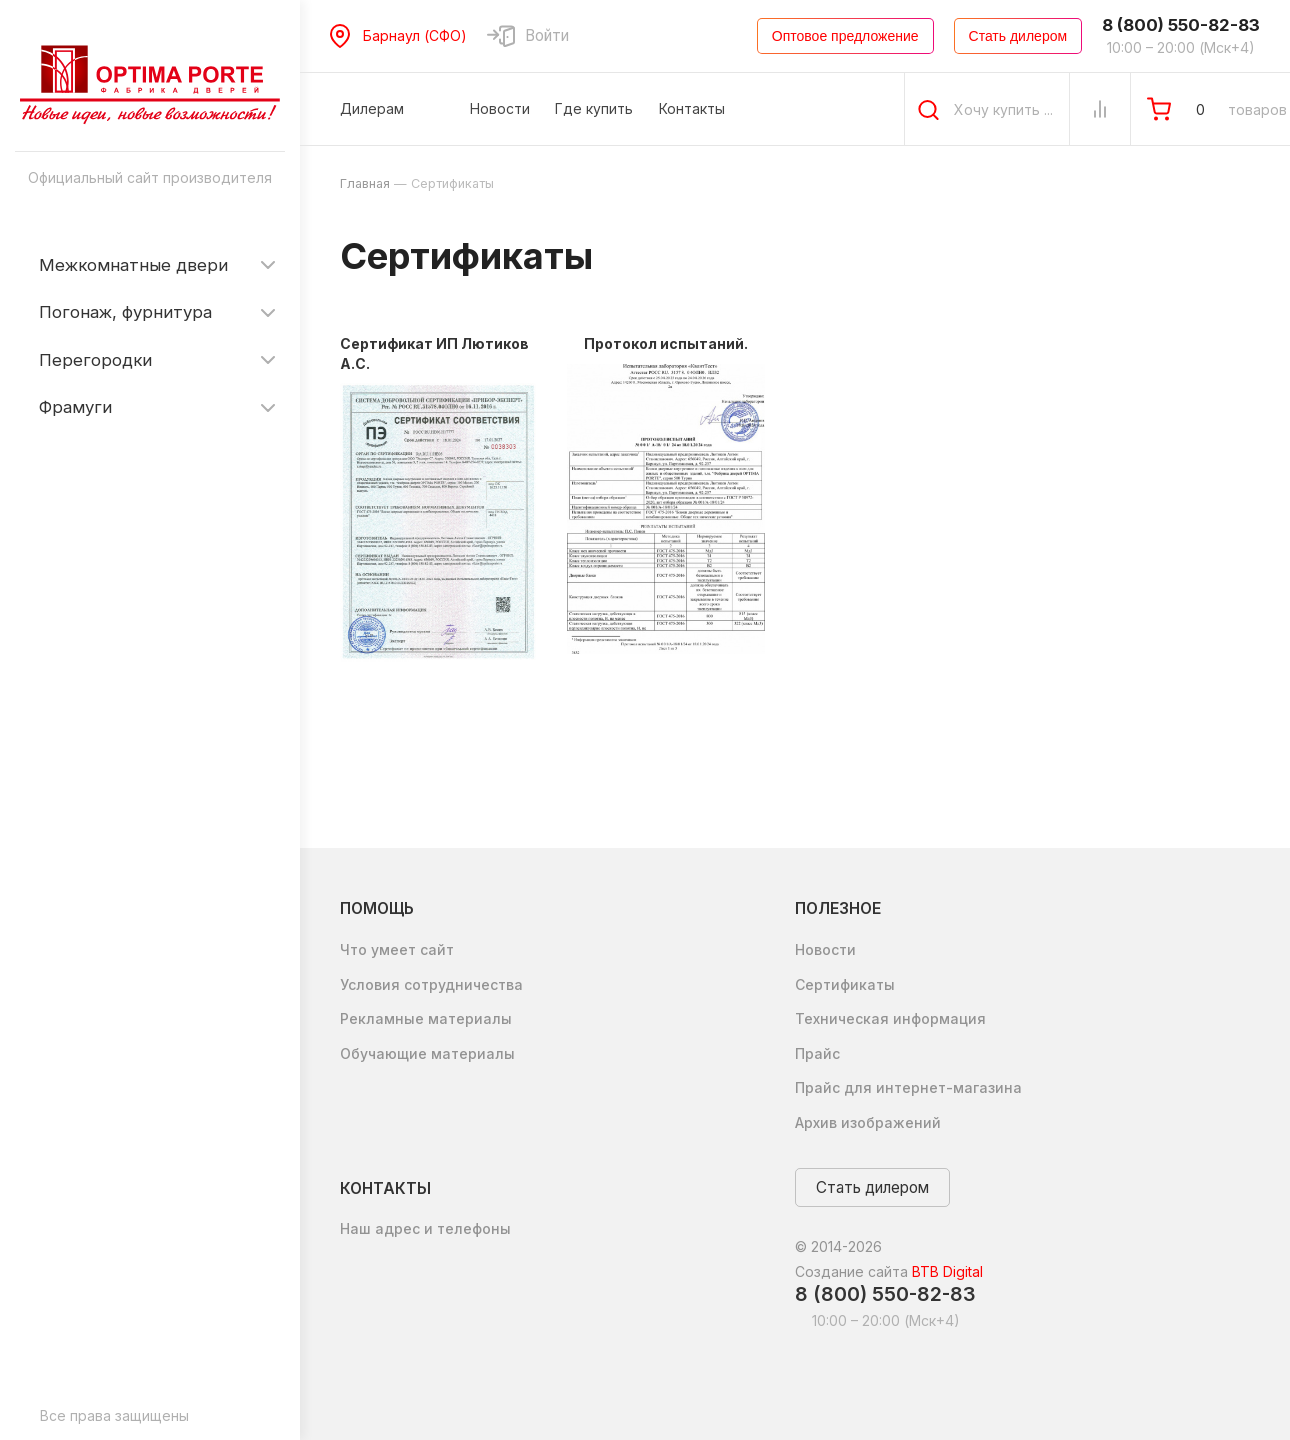 This screenshot has width=1290, height=1440. What do you see at coordinates (868, 1122) in the screenshot?
I see `Архив изображений` at bounding box center [868, 1122].